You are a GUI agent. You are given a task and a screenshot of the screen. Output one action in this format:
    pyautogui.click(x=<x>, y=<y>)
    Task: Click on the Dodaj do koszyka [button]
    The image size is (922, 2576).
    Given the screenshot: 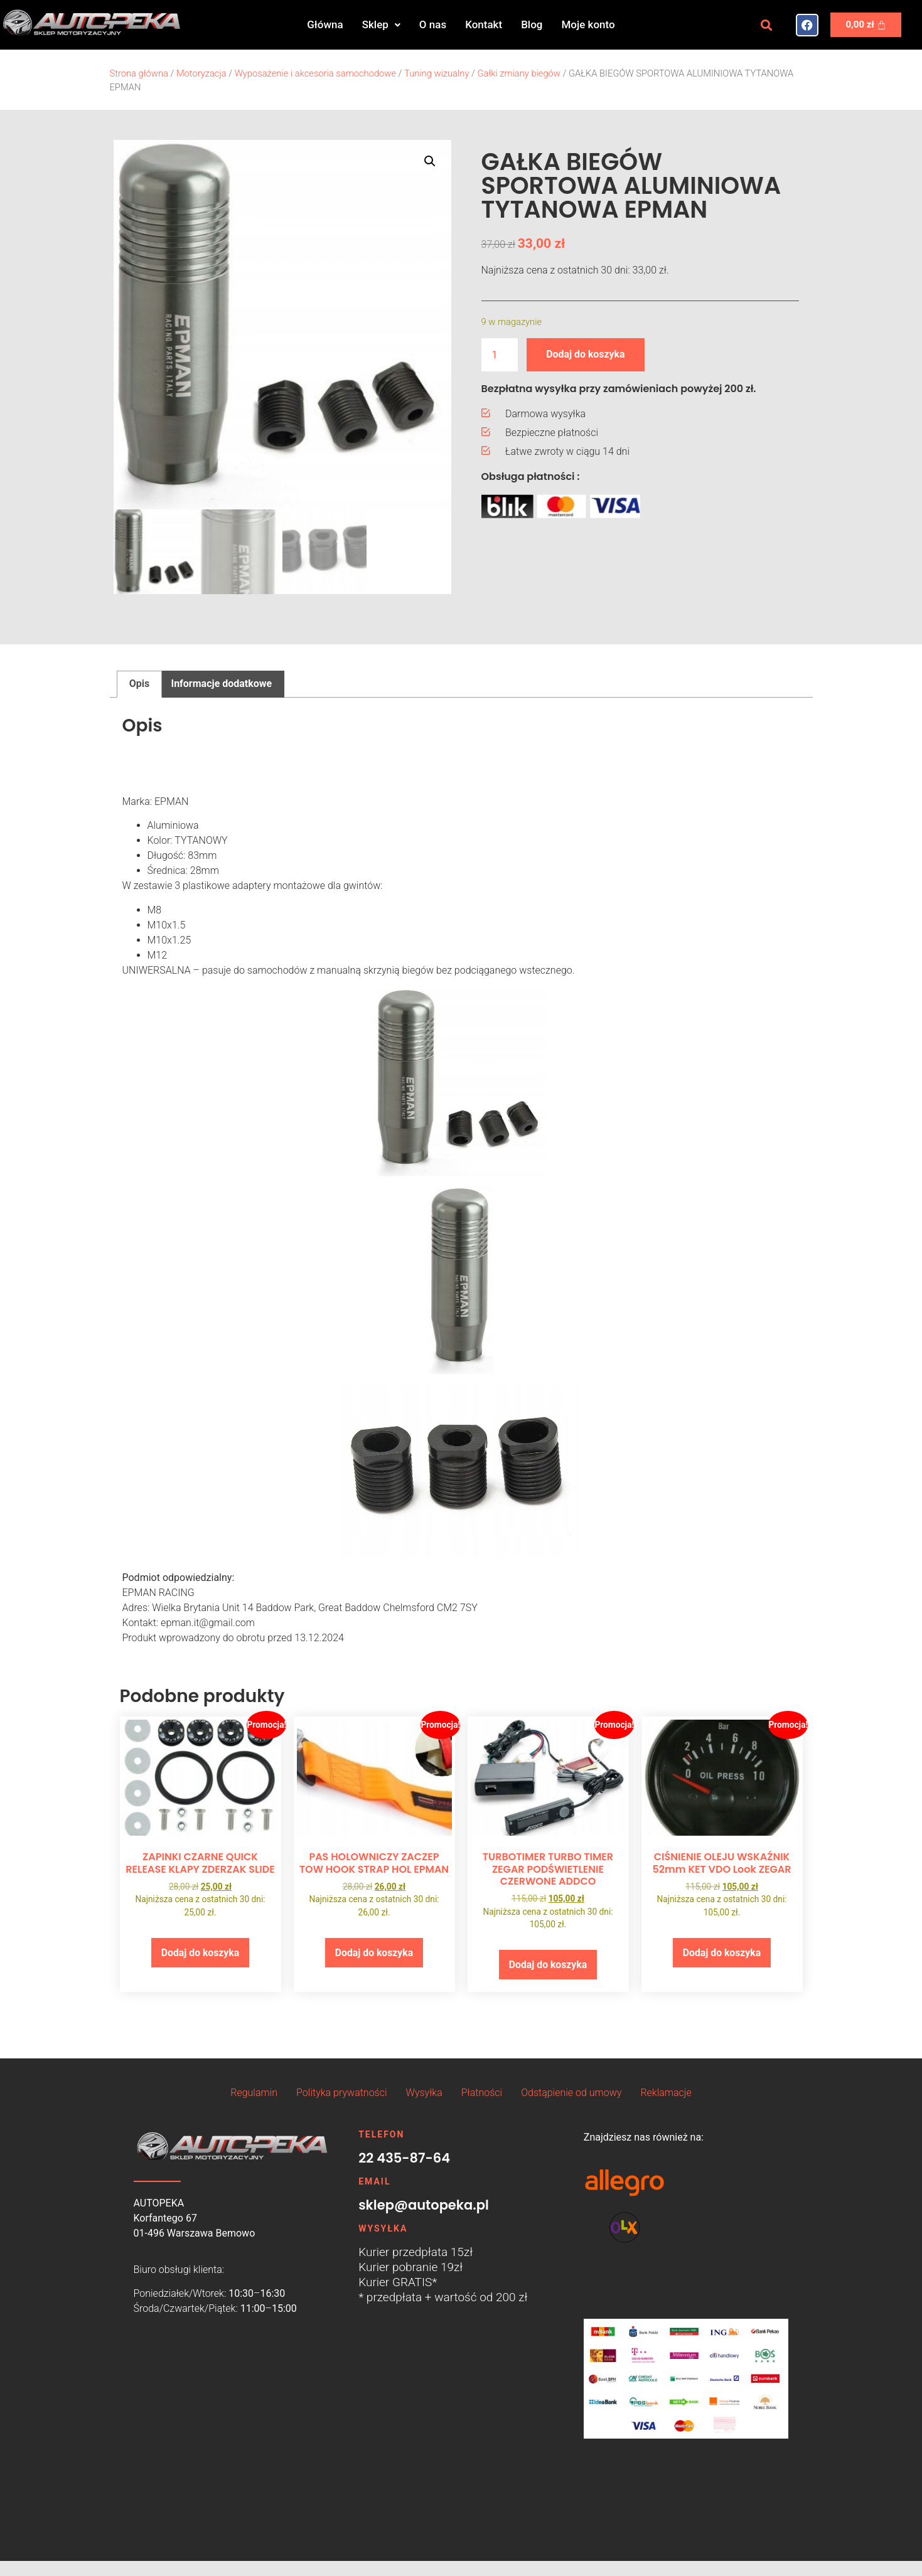 What is the action you would take?
    pyautogui.click(x=200, y=1953)
    